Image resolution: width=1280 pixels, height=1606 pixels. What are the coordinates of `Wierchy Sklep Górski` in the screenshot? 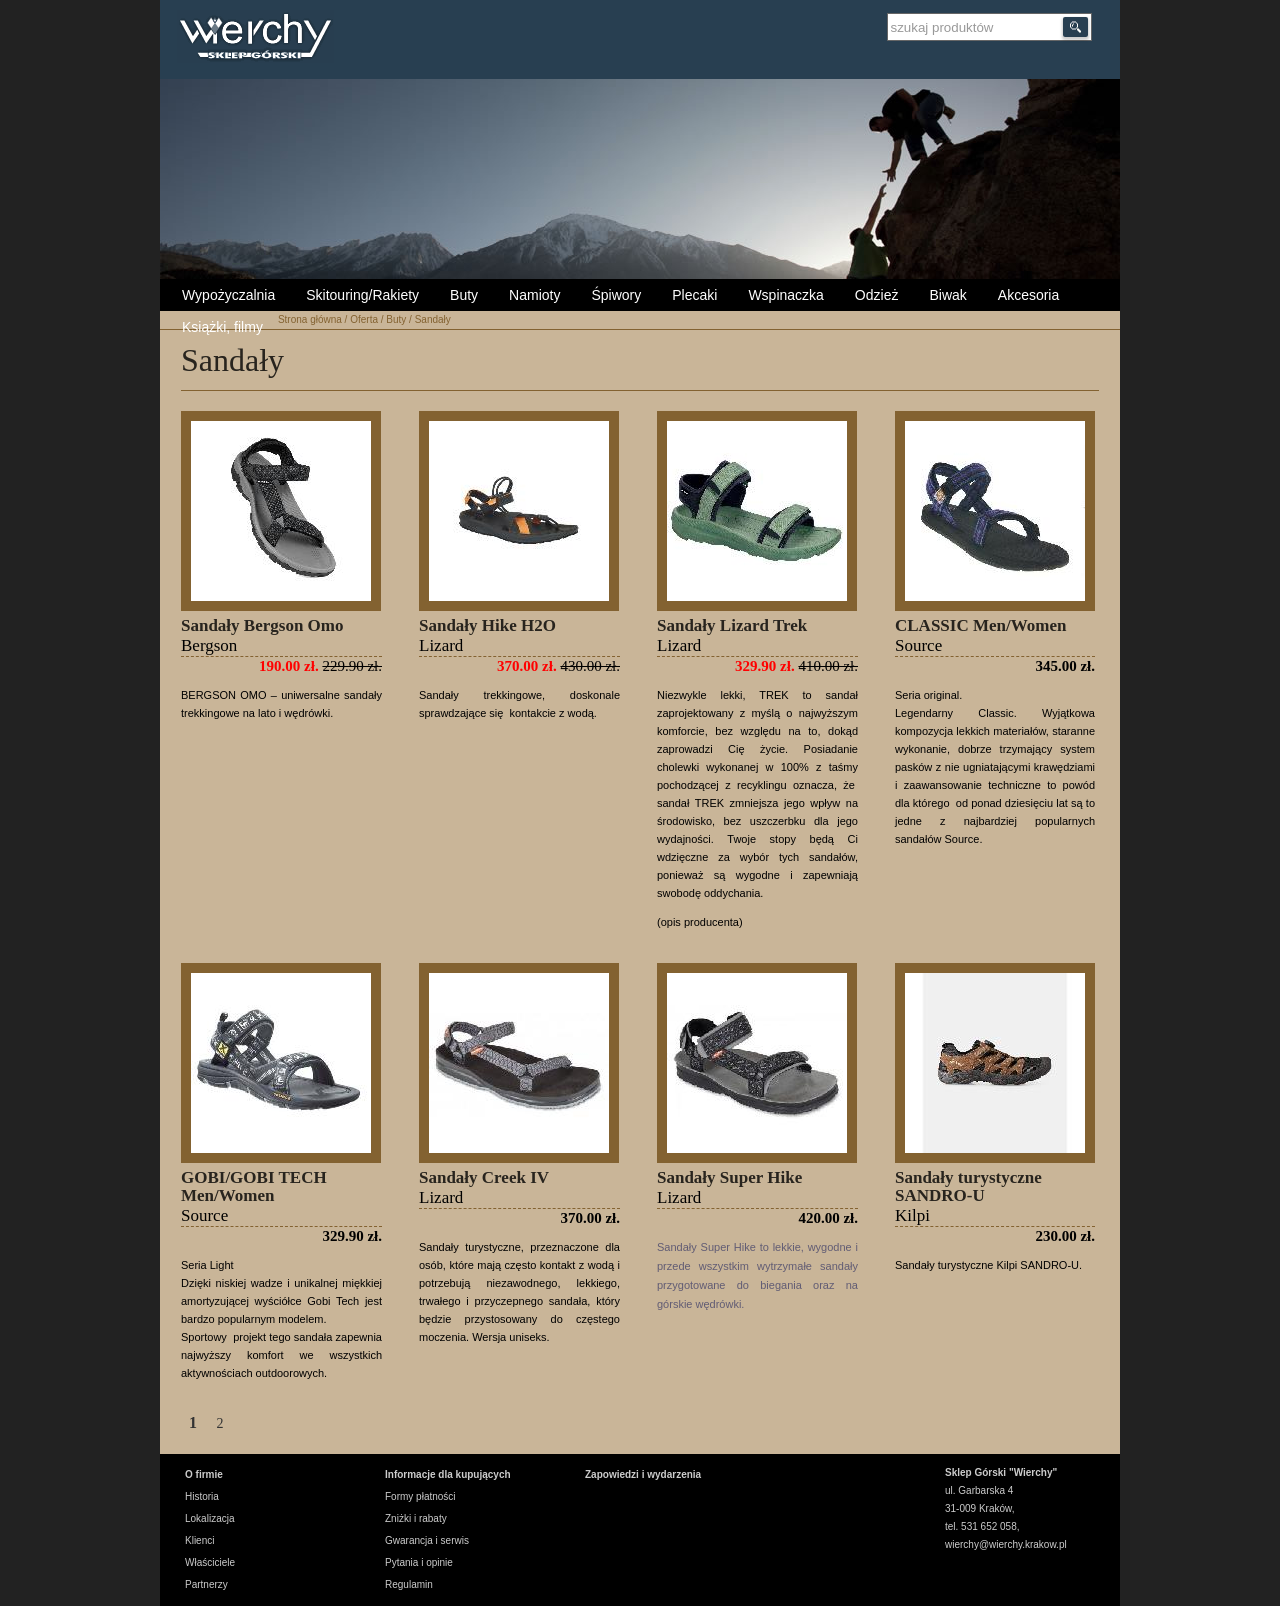 It's located at (260, 39).